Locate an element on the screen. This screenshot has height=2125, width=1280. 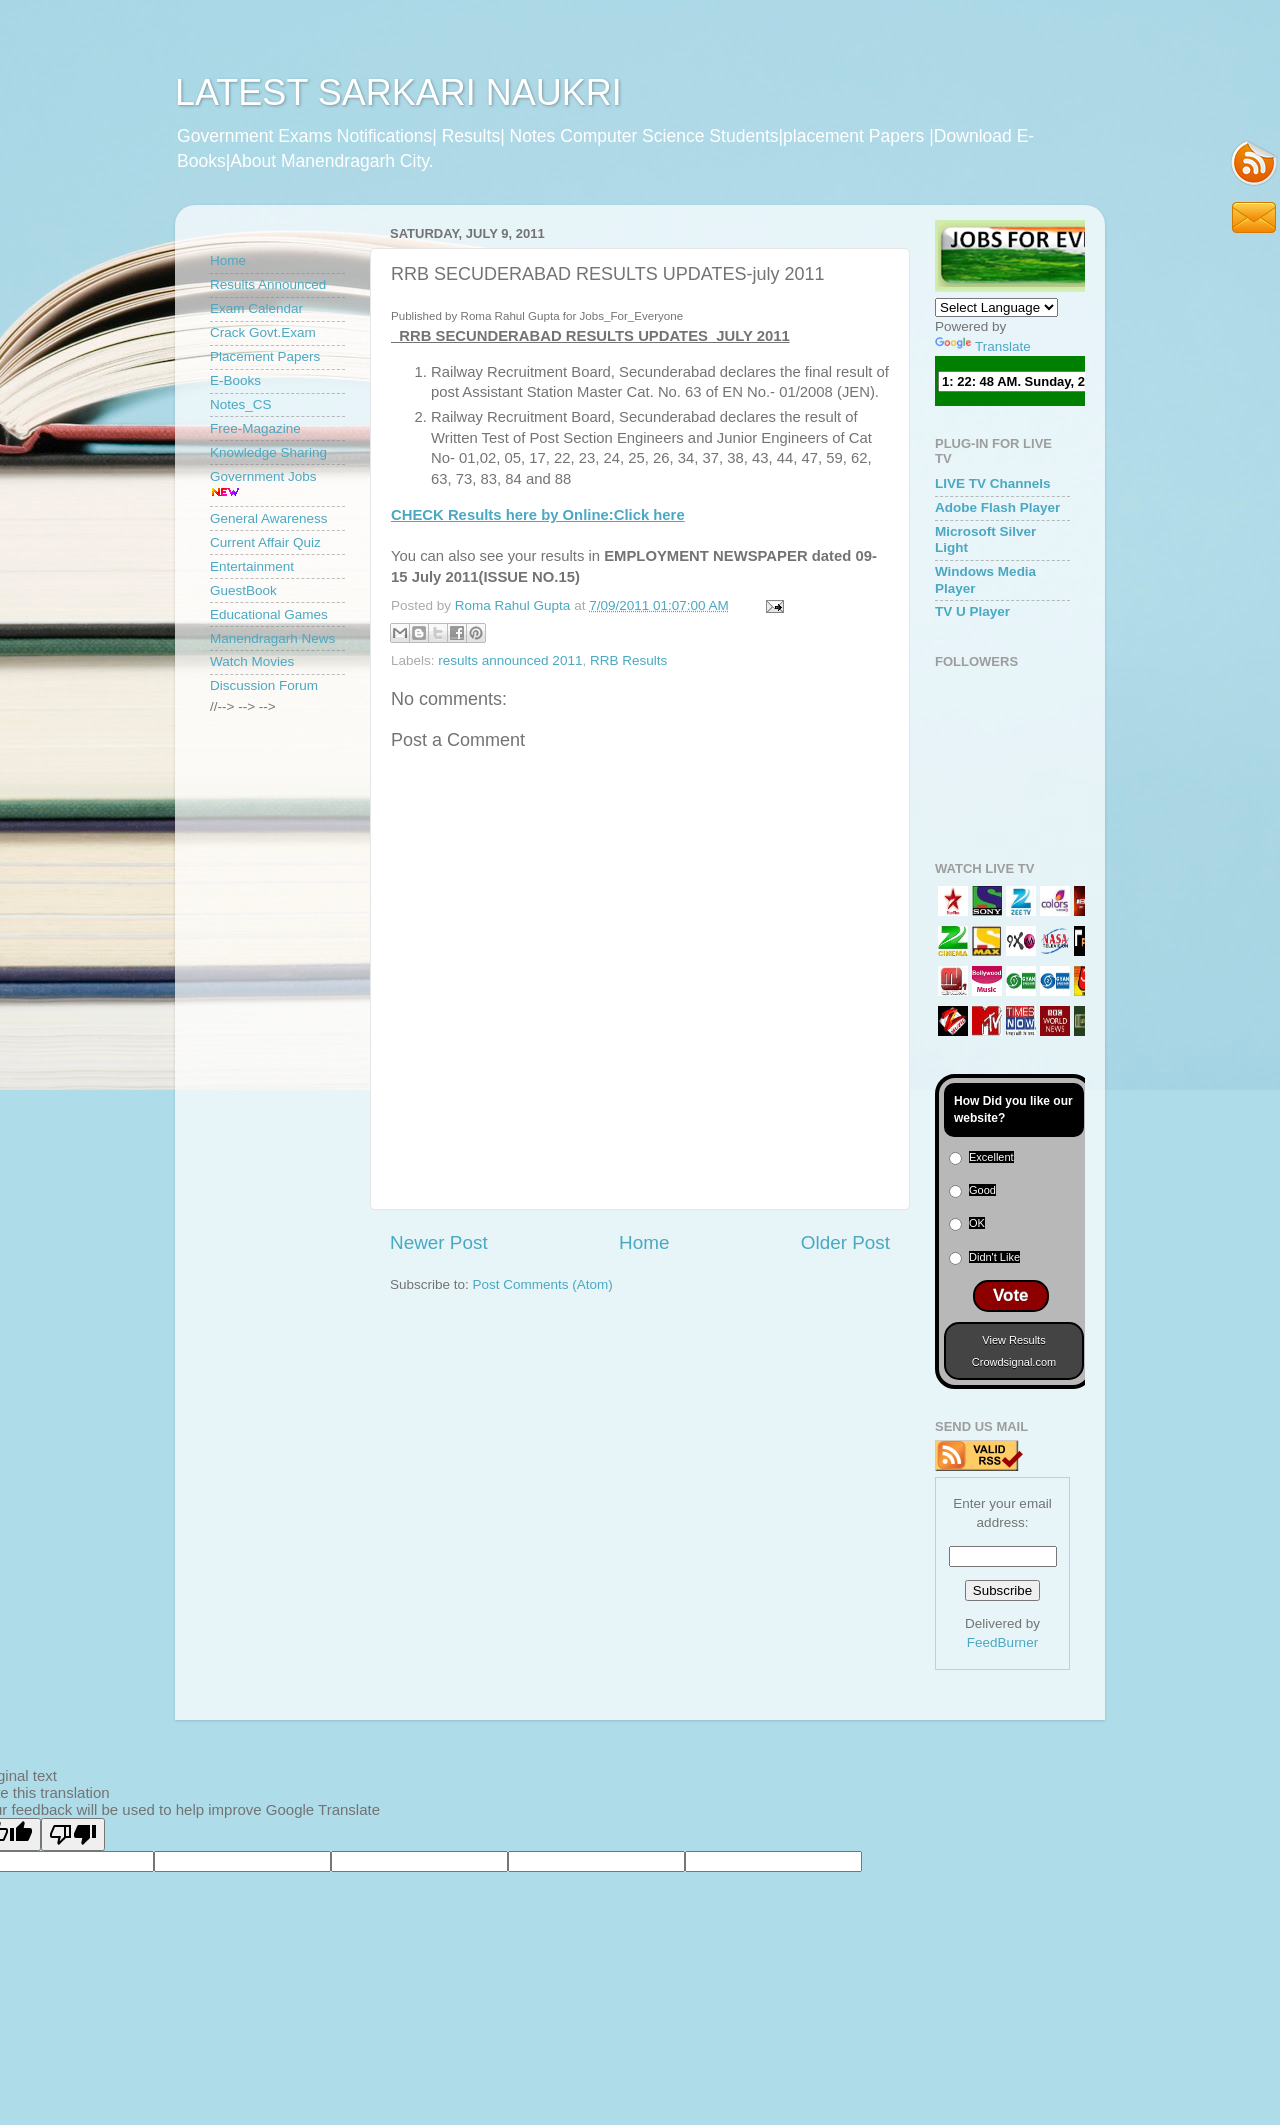
Crack Govt.Exam is located at coordinates (263, 332).